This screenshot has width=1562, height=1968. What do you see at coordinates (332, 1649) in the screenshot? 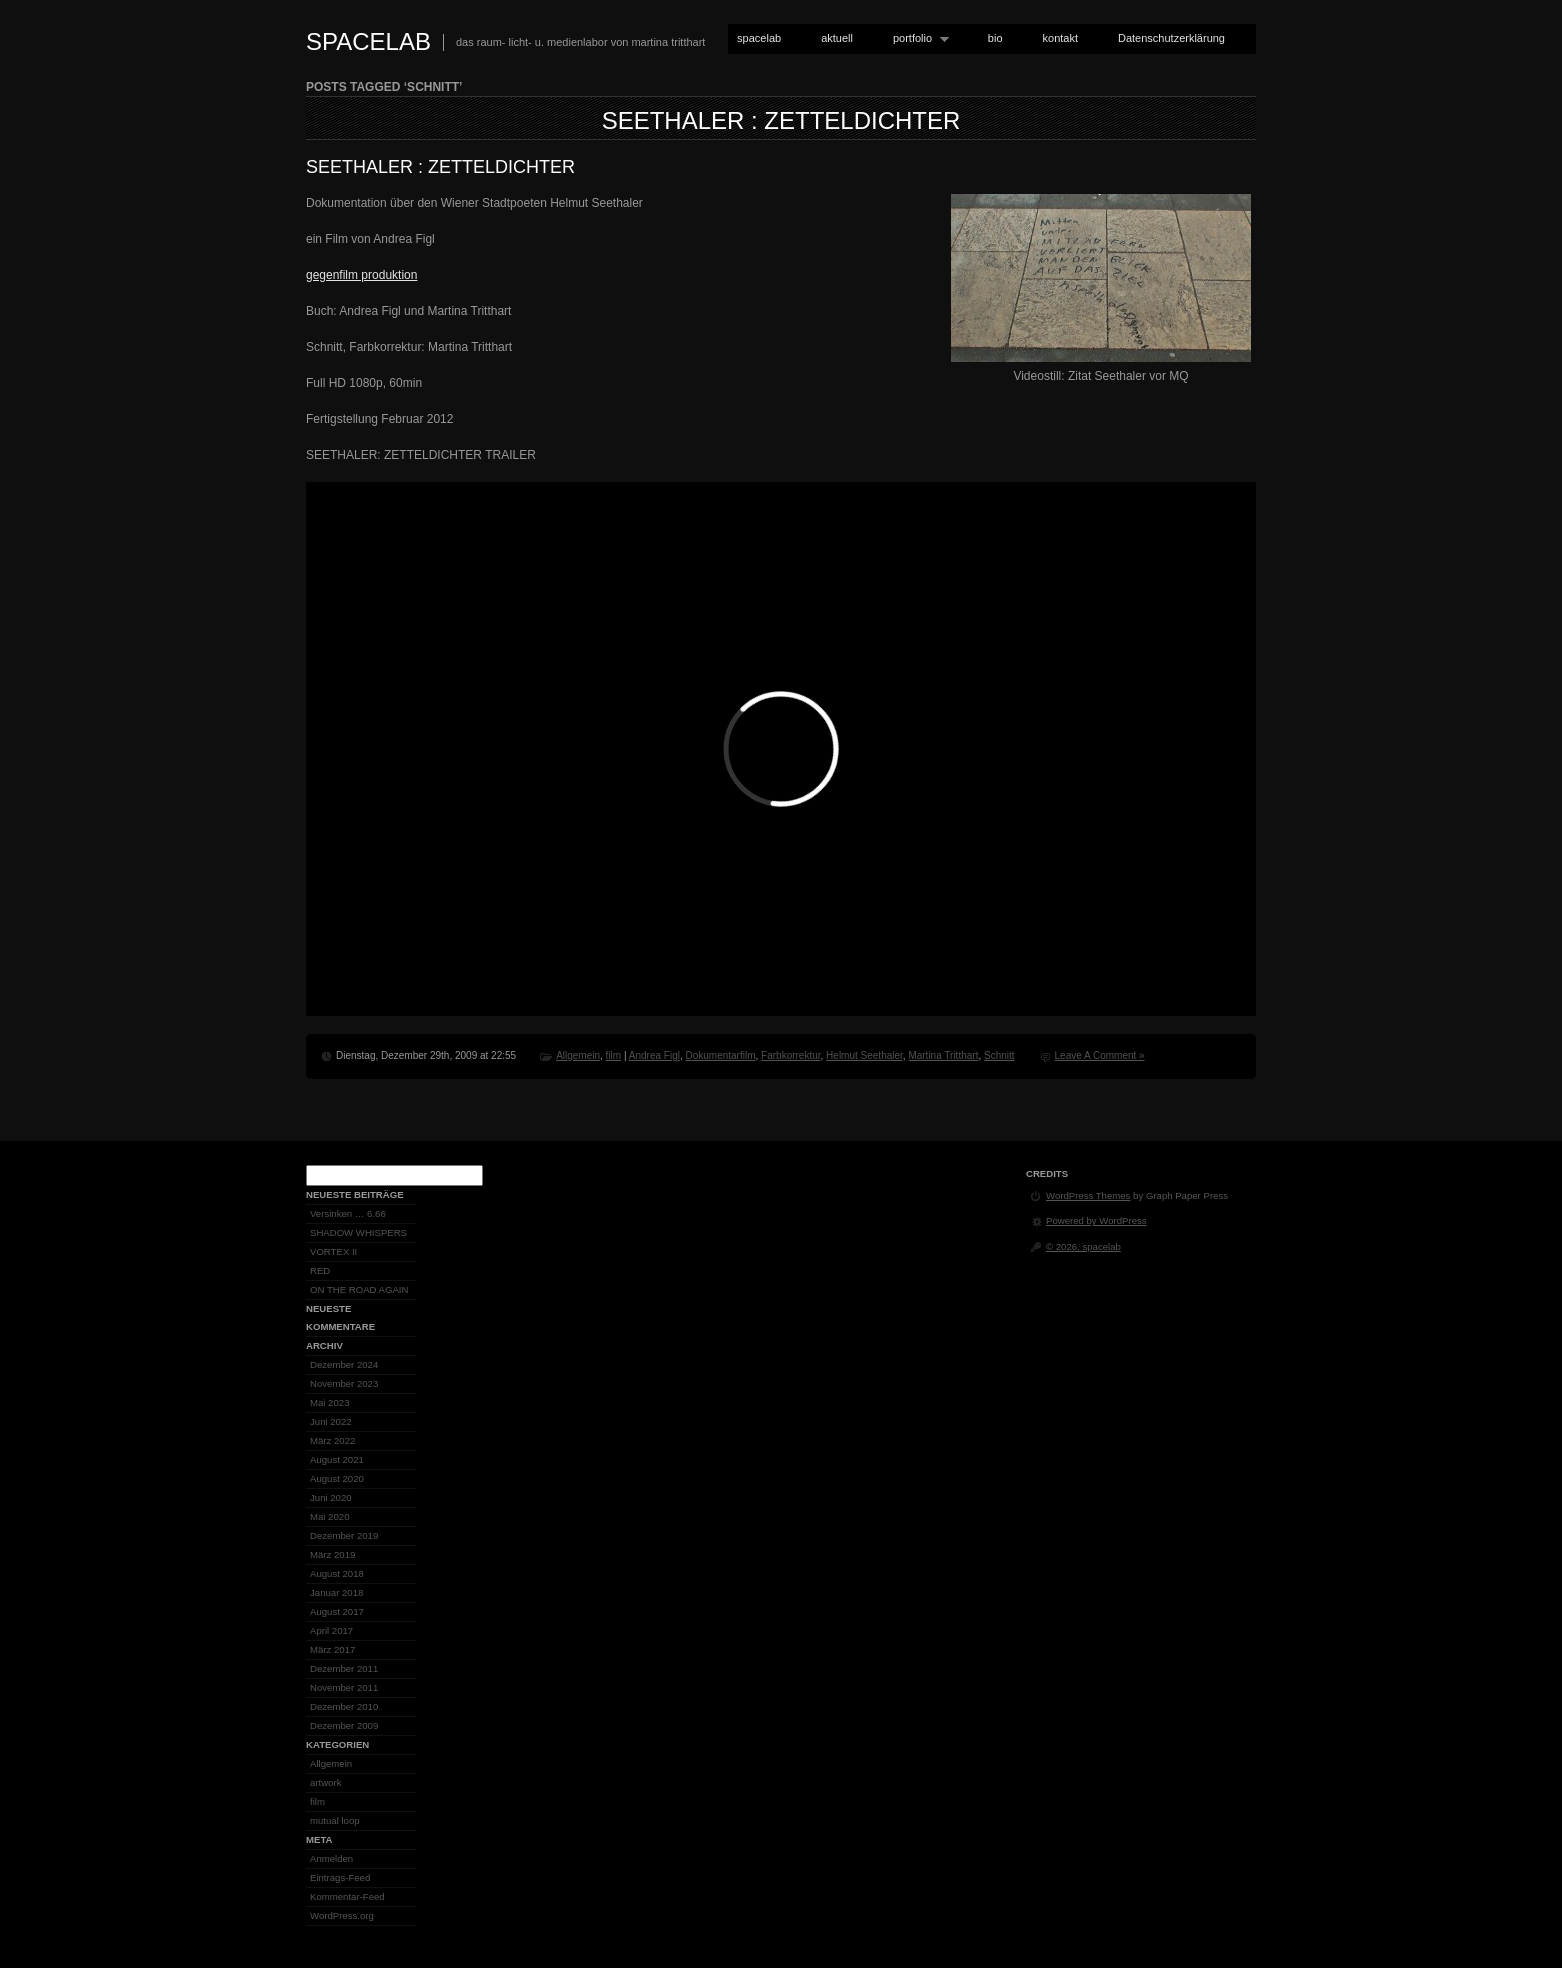
I see `März 2017` at bounding box center [332, 1649].